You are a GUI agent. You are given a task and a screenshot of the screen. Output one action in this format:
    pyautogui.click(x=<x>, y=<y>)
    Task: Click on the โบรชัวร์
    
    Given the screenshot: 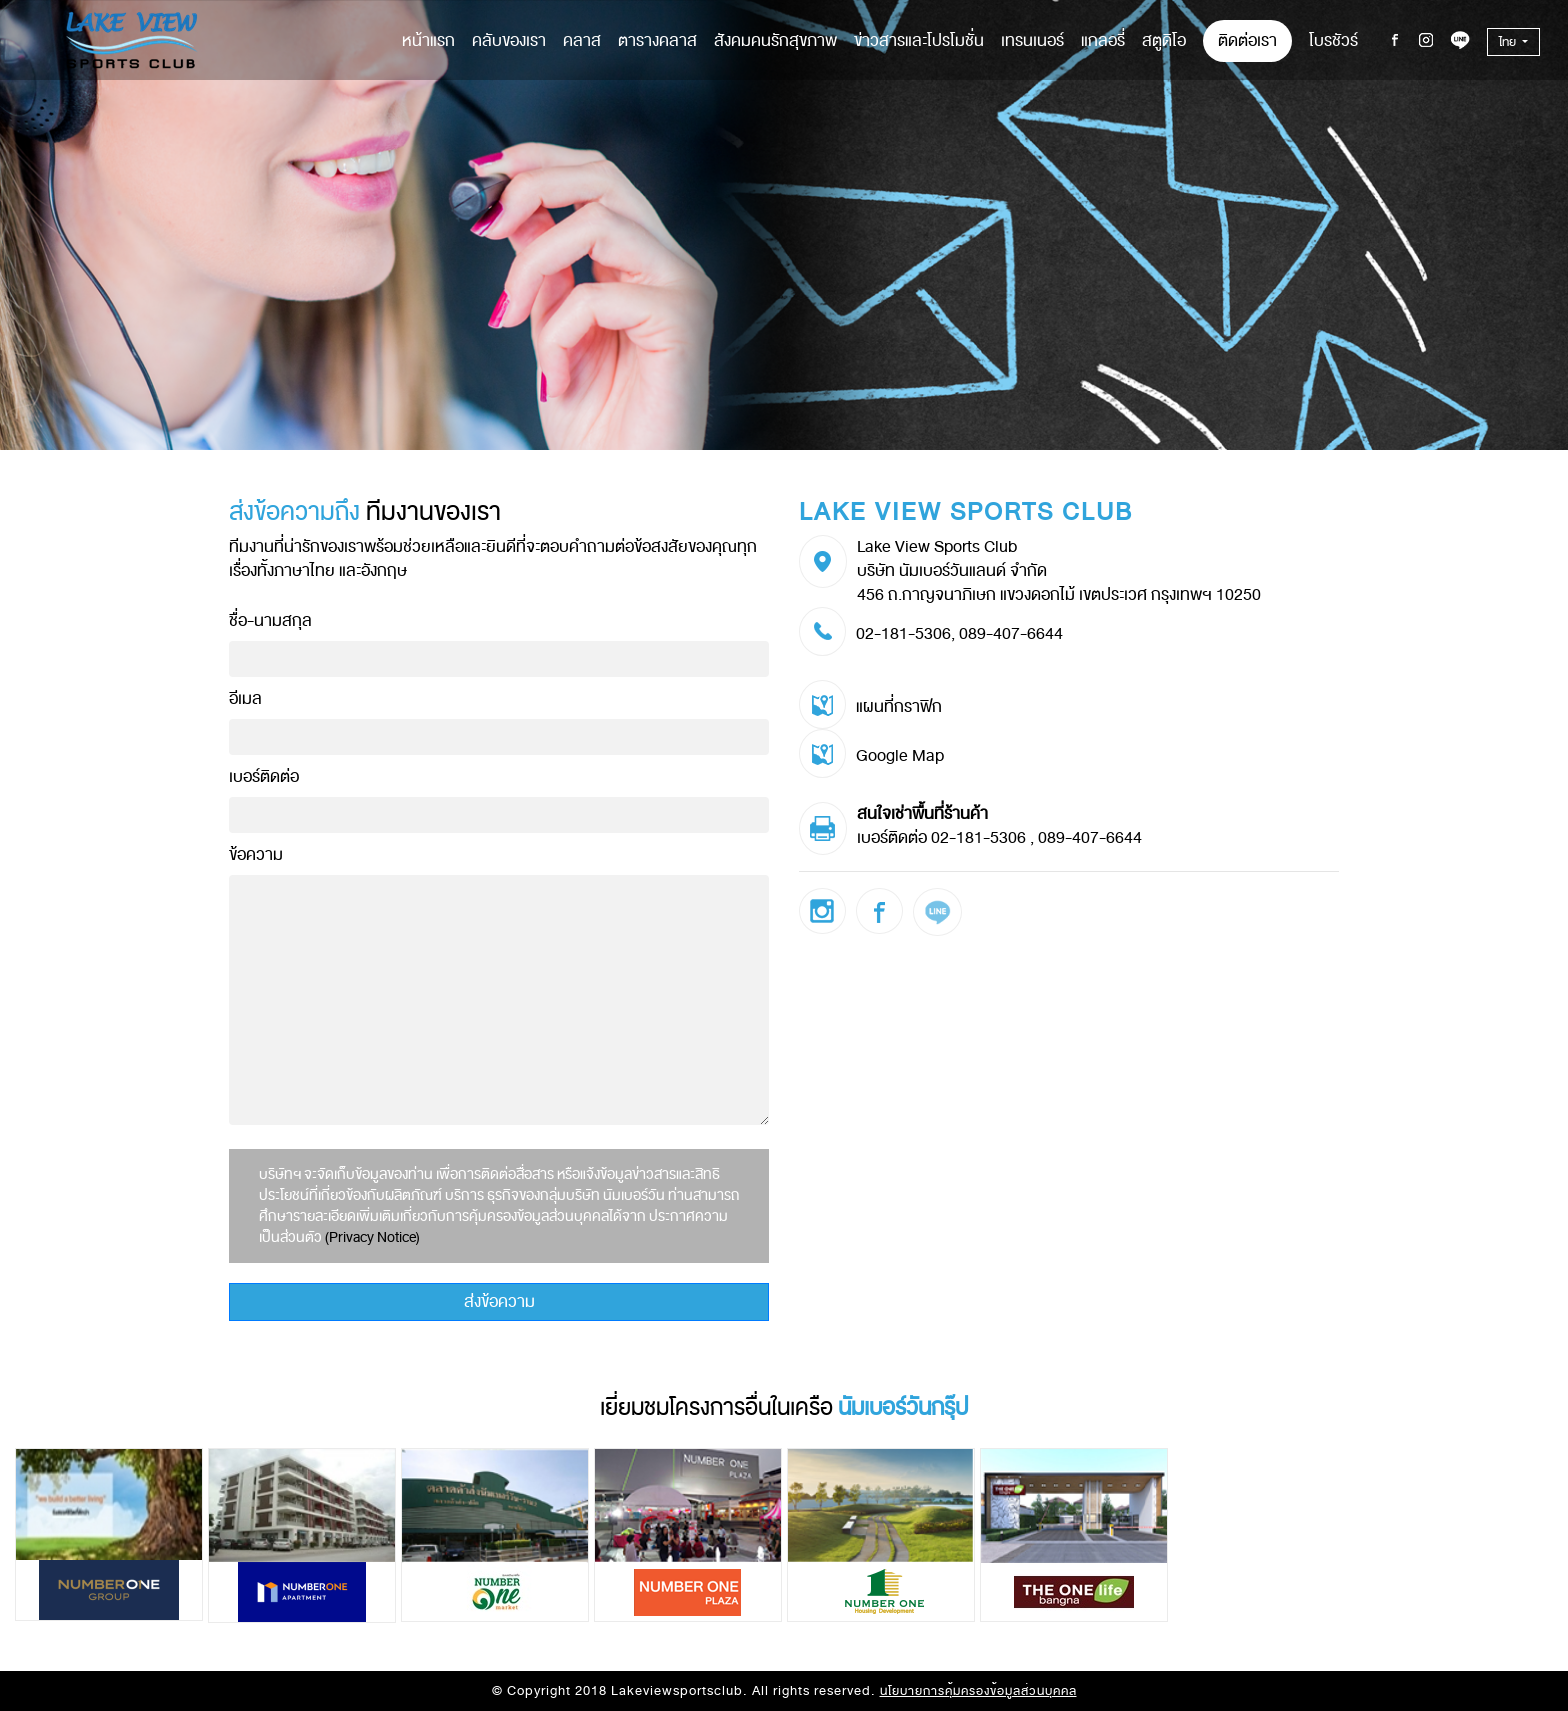 What is the action you would take?
    pyautogui.click(x=1333, y=41)
    